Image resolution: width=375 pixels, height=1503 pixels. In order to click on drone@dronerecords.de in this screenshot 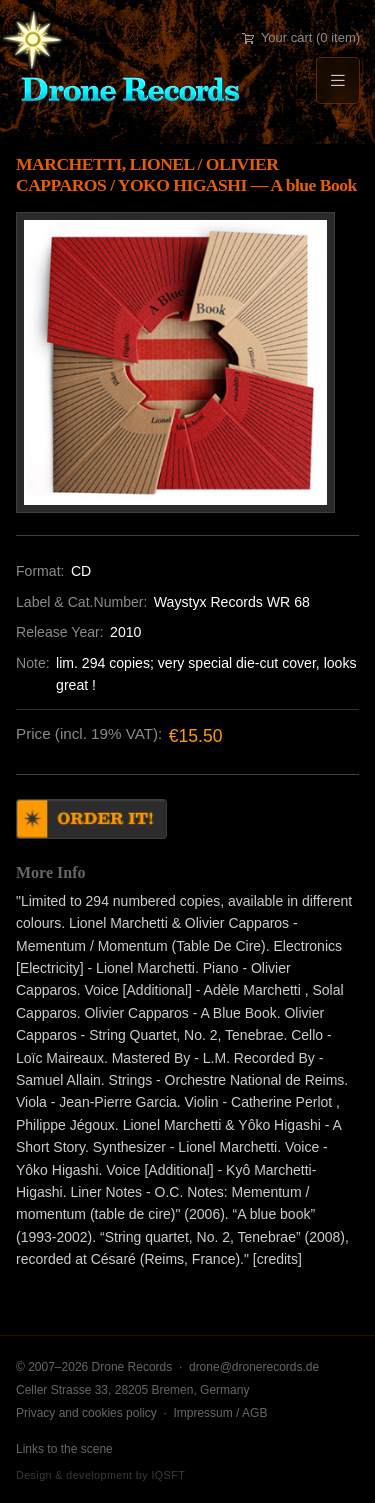, I will do `click(254, 1367)`.